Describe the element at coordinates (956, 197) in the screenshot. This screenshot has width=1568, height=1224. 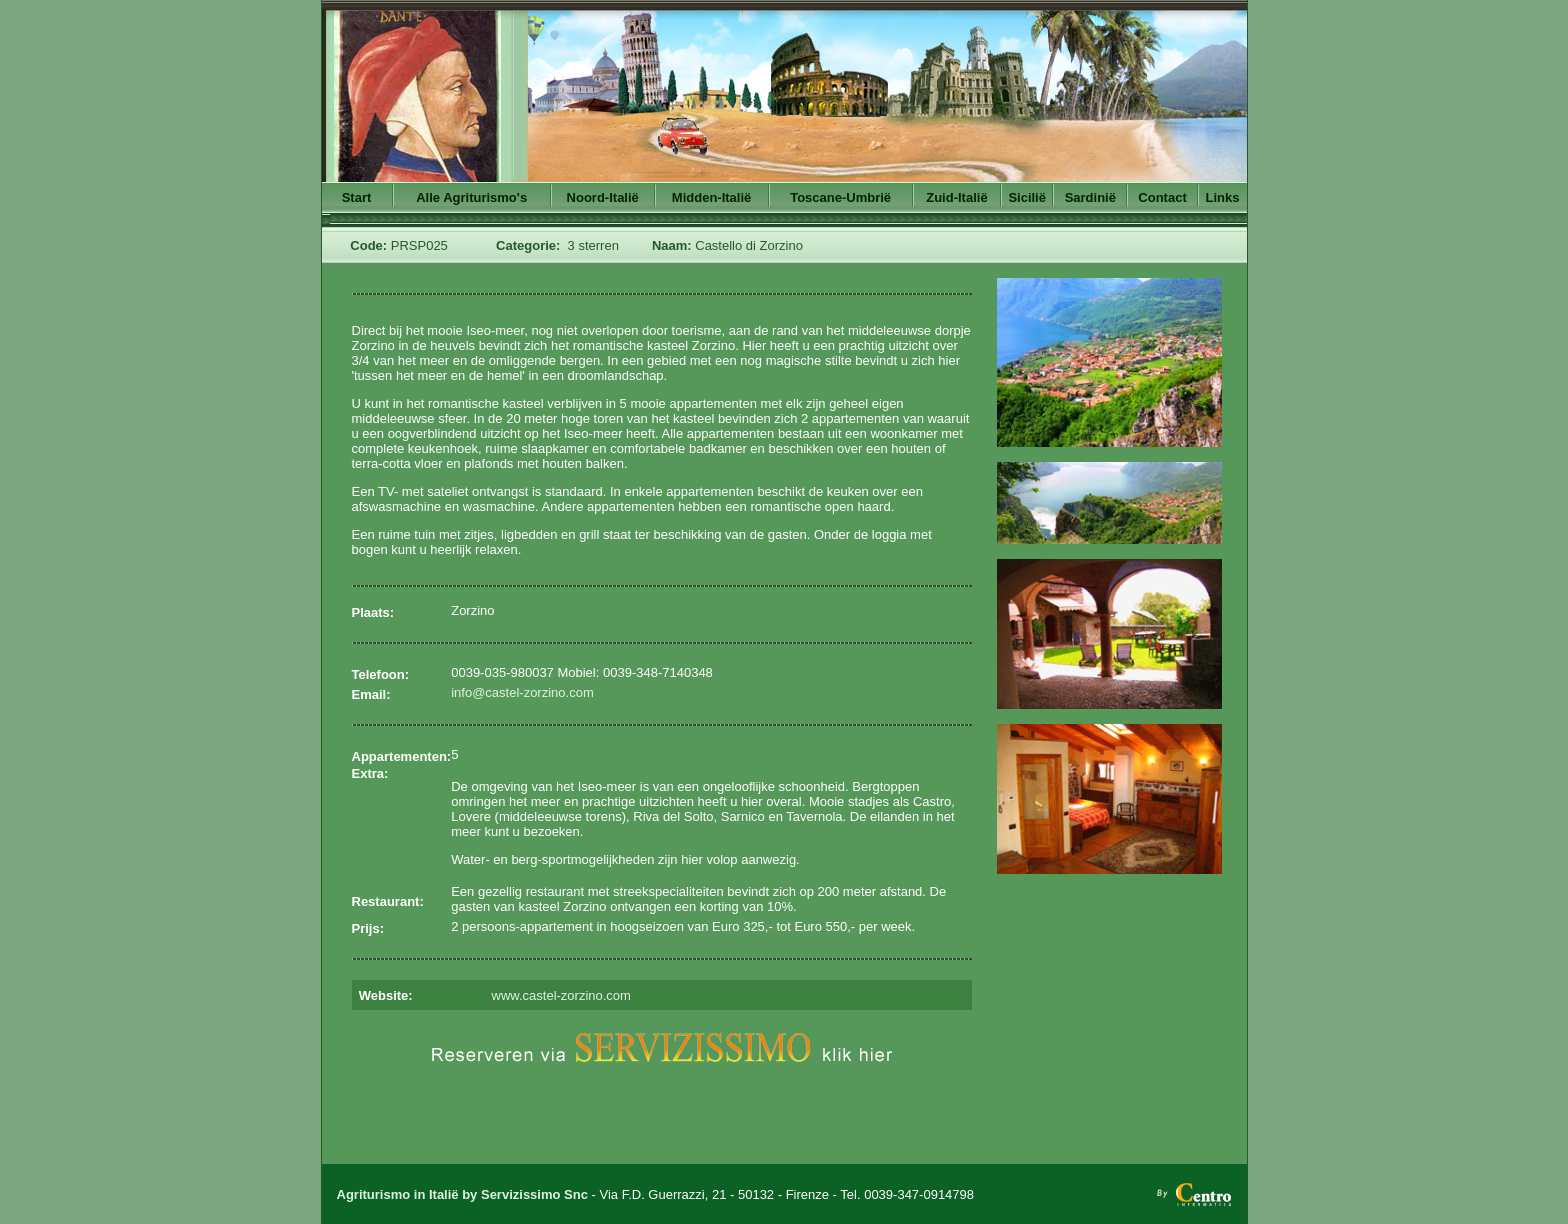
I see `Zuid-Italië` at that location.